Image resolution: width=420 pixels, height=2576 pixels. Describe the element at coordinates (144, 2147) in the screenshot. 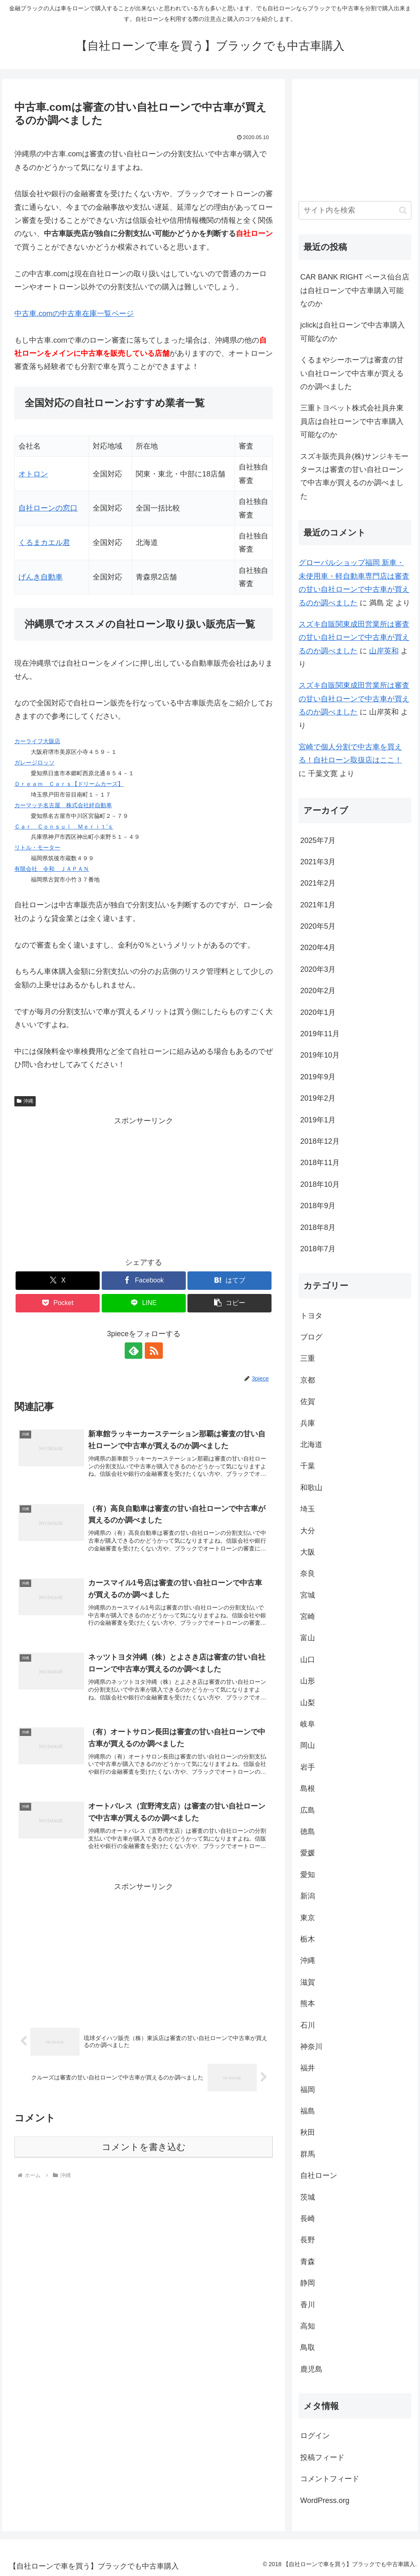

I see `コメントを書き込む` at that location.